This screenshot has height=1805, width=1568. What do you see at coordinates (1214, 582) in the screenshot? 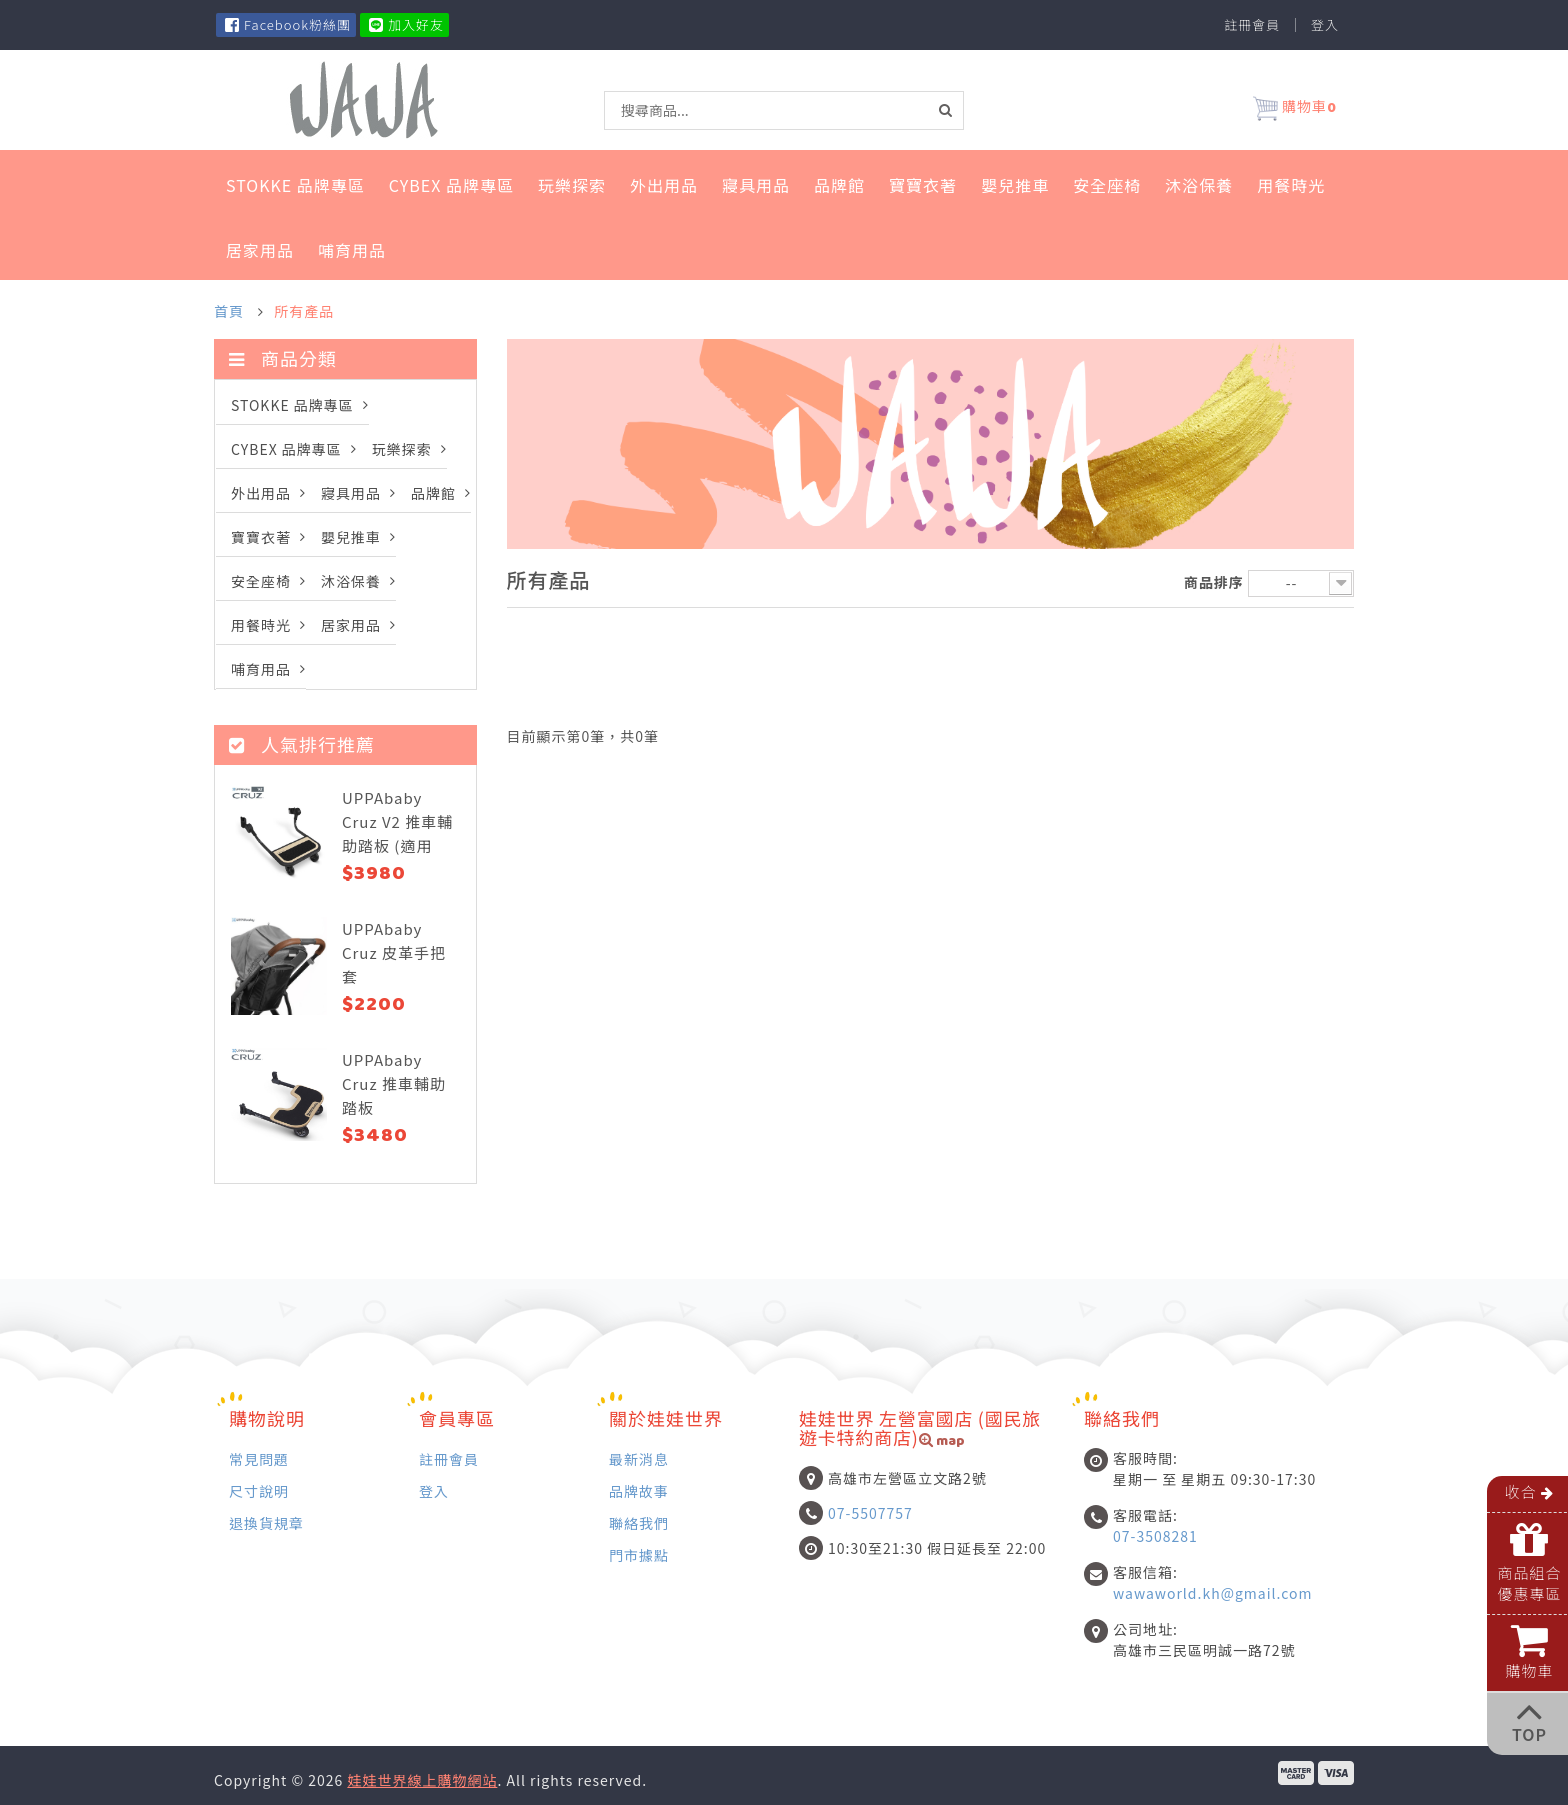
I see `商品排序` at bounding box center [1214, 582].